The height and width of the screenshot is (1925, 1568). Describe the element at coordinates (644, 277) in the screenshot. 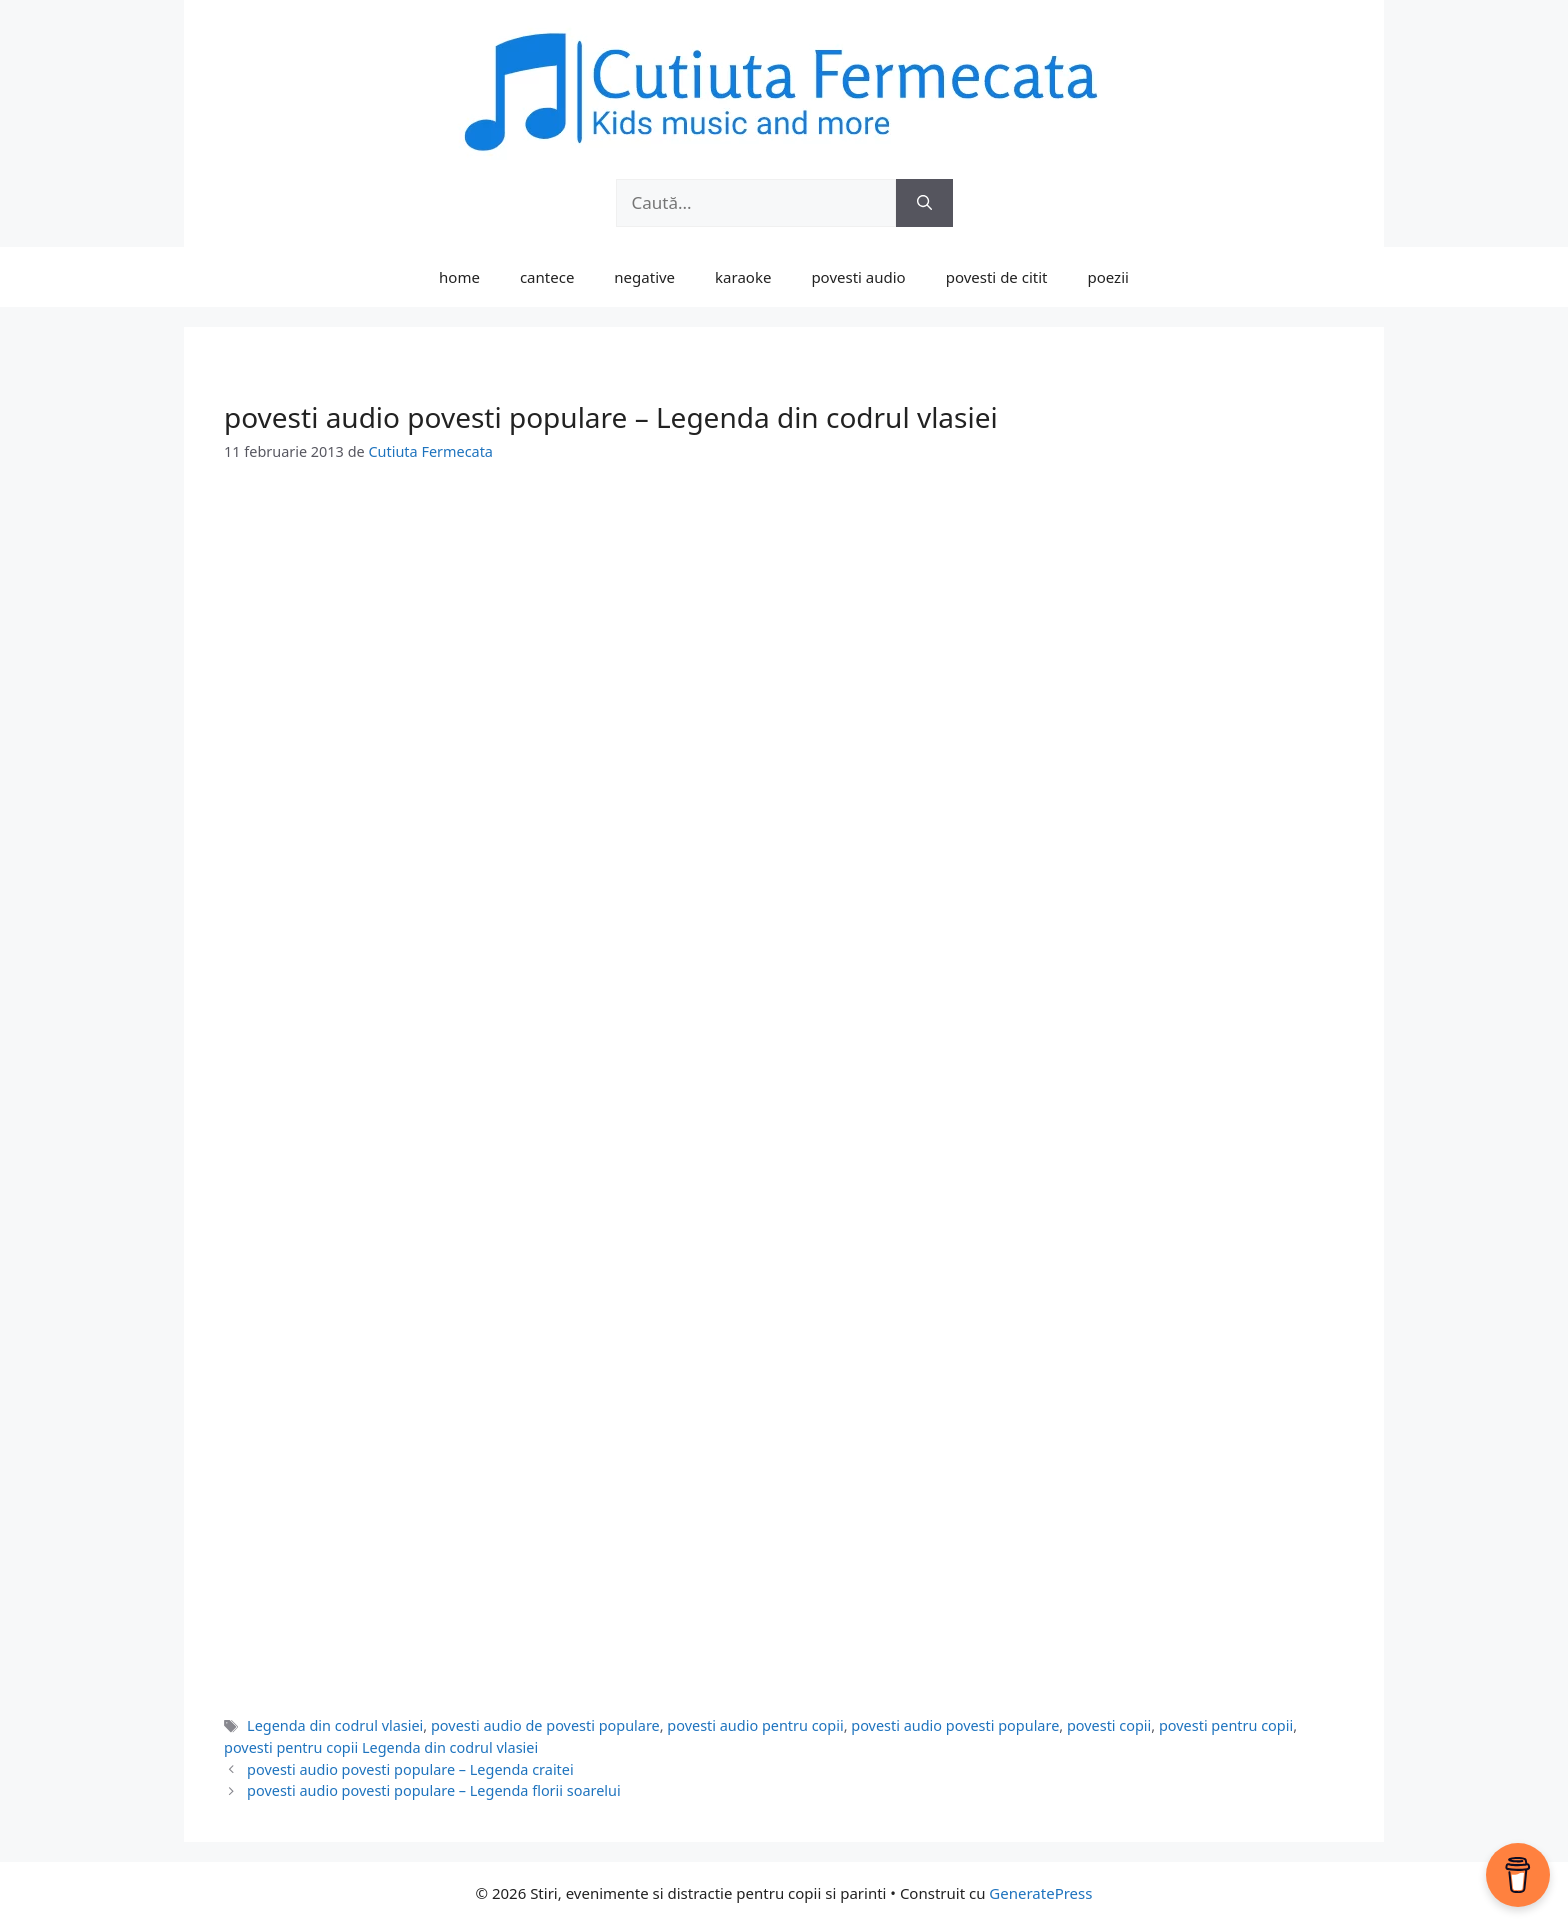

I see `negative` at that location.